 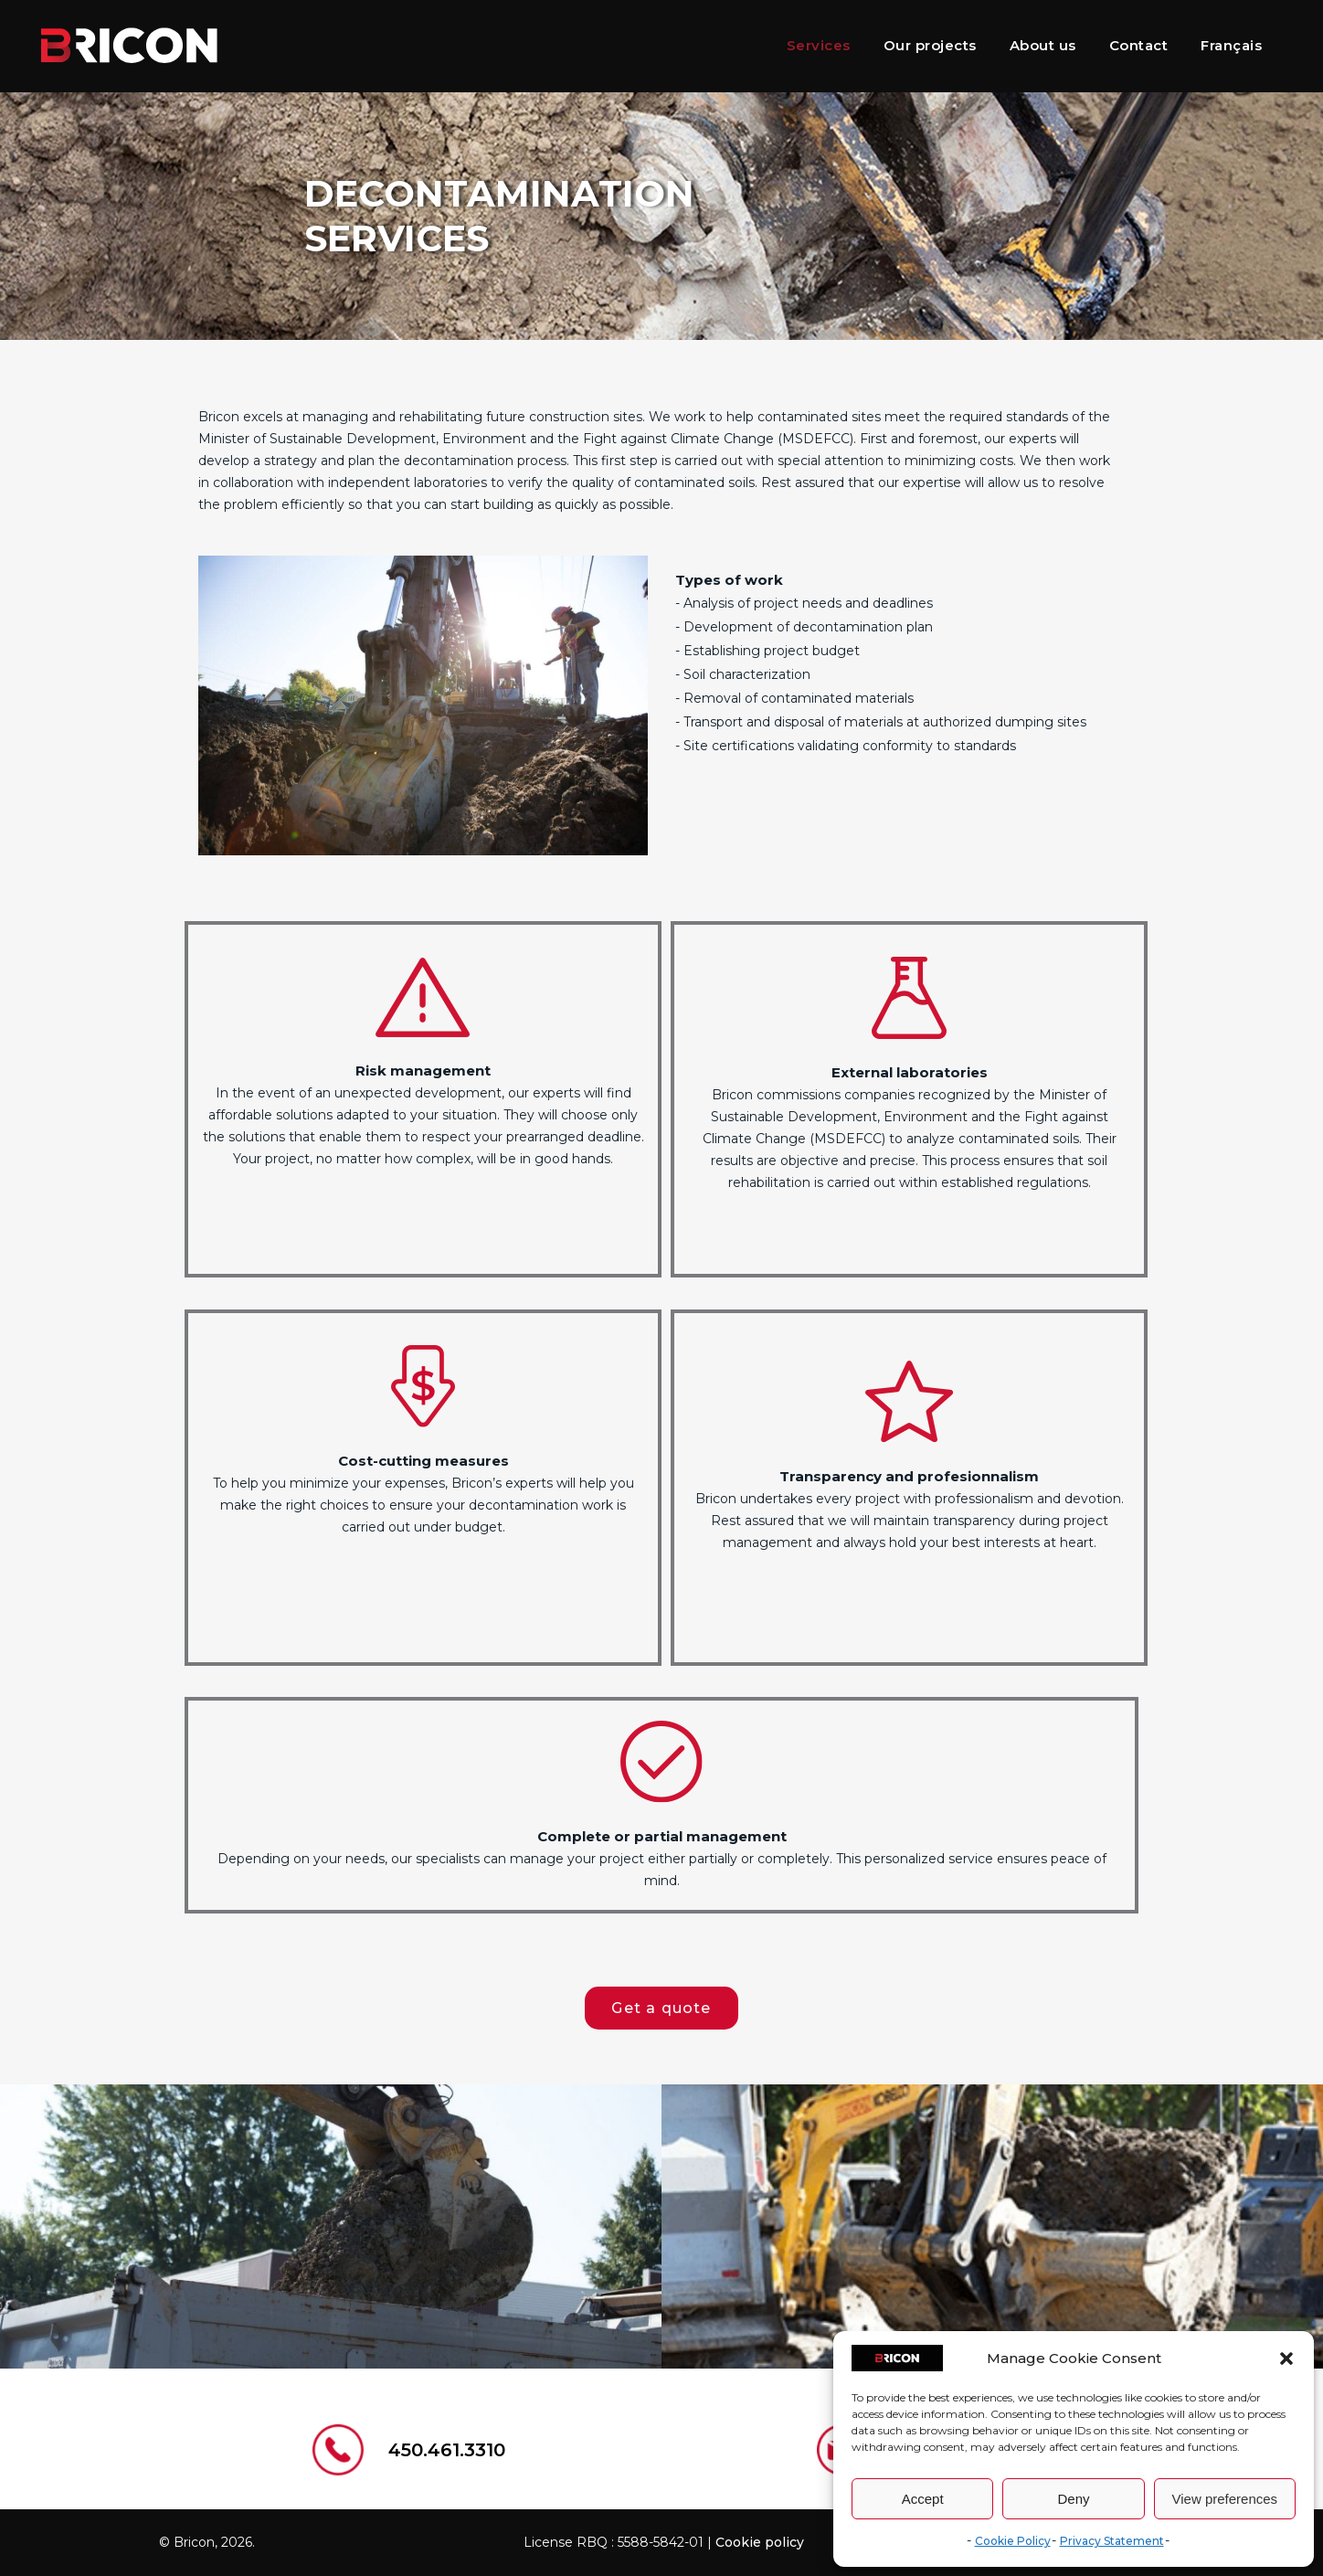 I want to click on Cookie policy, so click(x=759, y=2542).